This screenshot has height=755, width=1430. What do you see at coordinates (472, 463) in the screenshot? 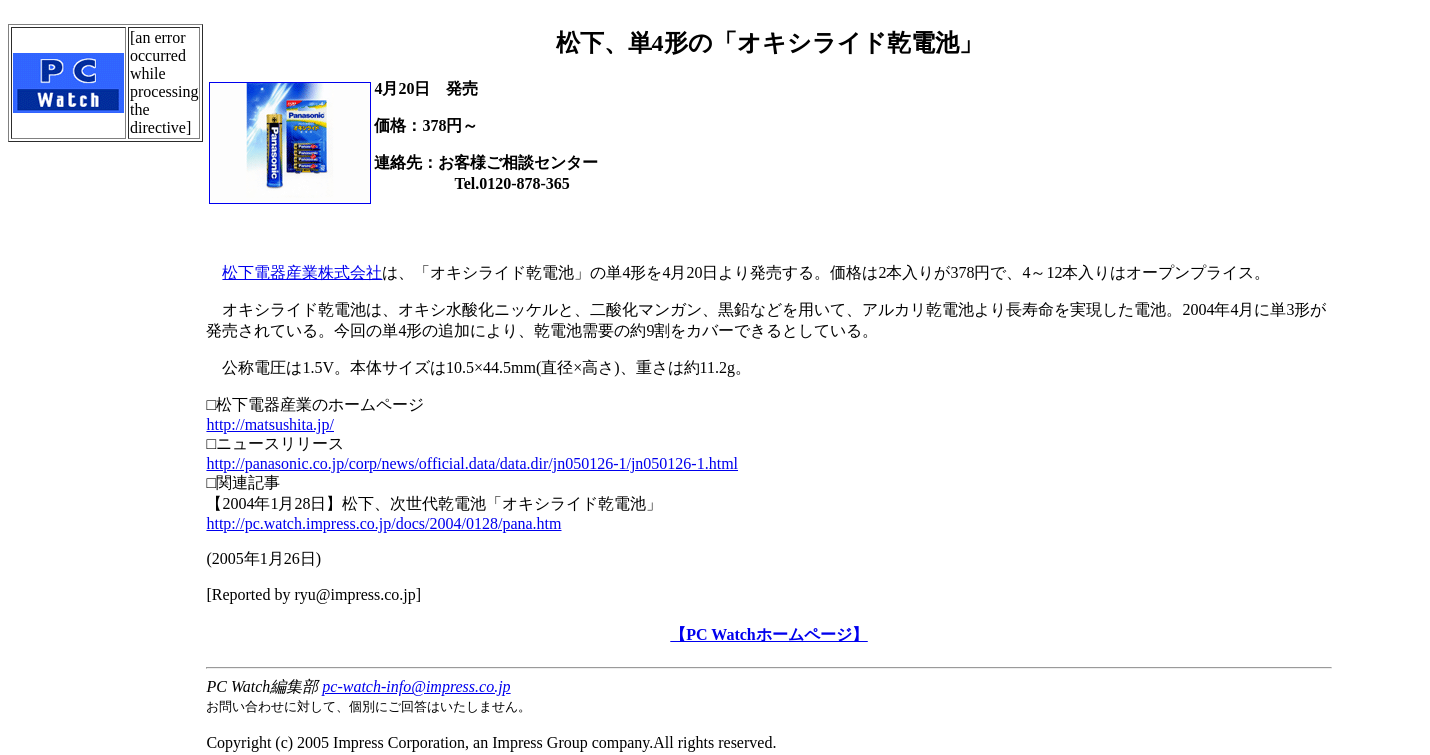
I see `http://panasonic.co.jp/corp/news/official.data/data.dir/jn050126-1/jn050126-1.html` at bounding box center [472, 463].